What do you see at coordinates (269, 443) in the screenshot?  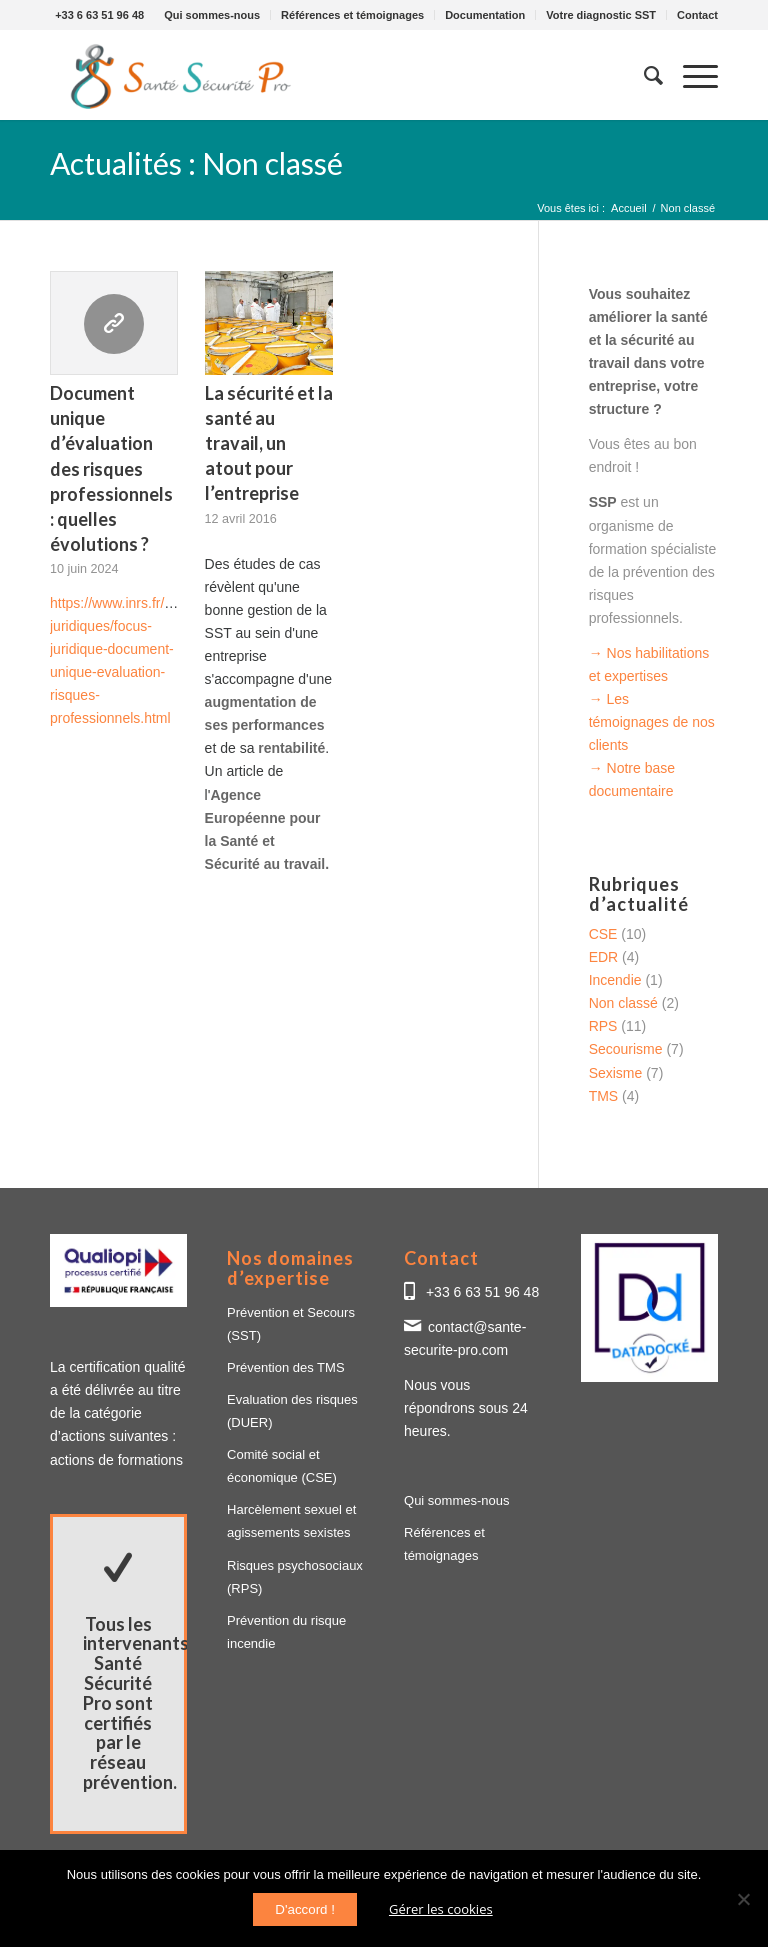 I see `La sécurité et la santé au travail, un atout pour l’entreprise` at bounding box center [269, 443].